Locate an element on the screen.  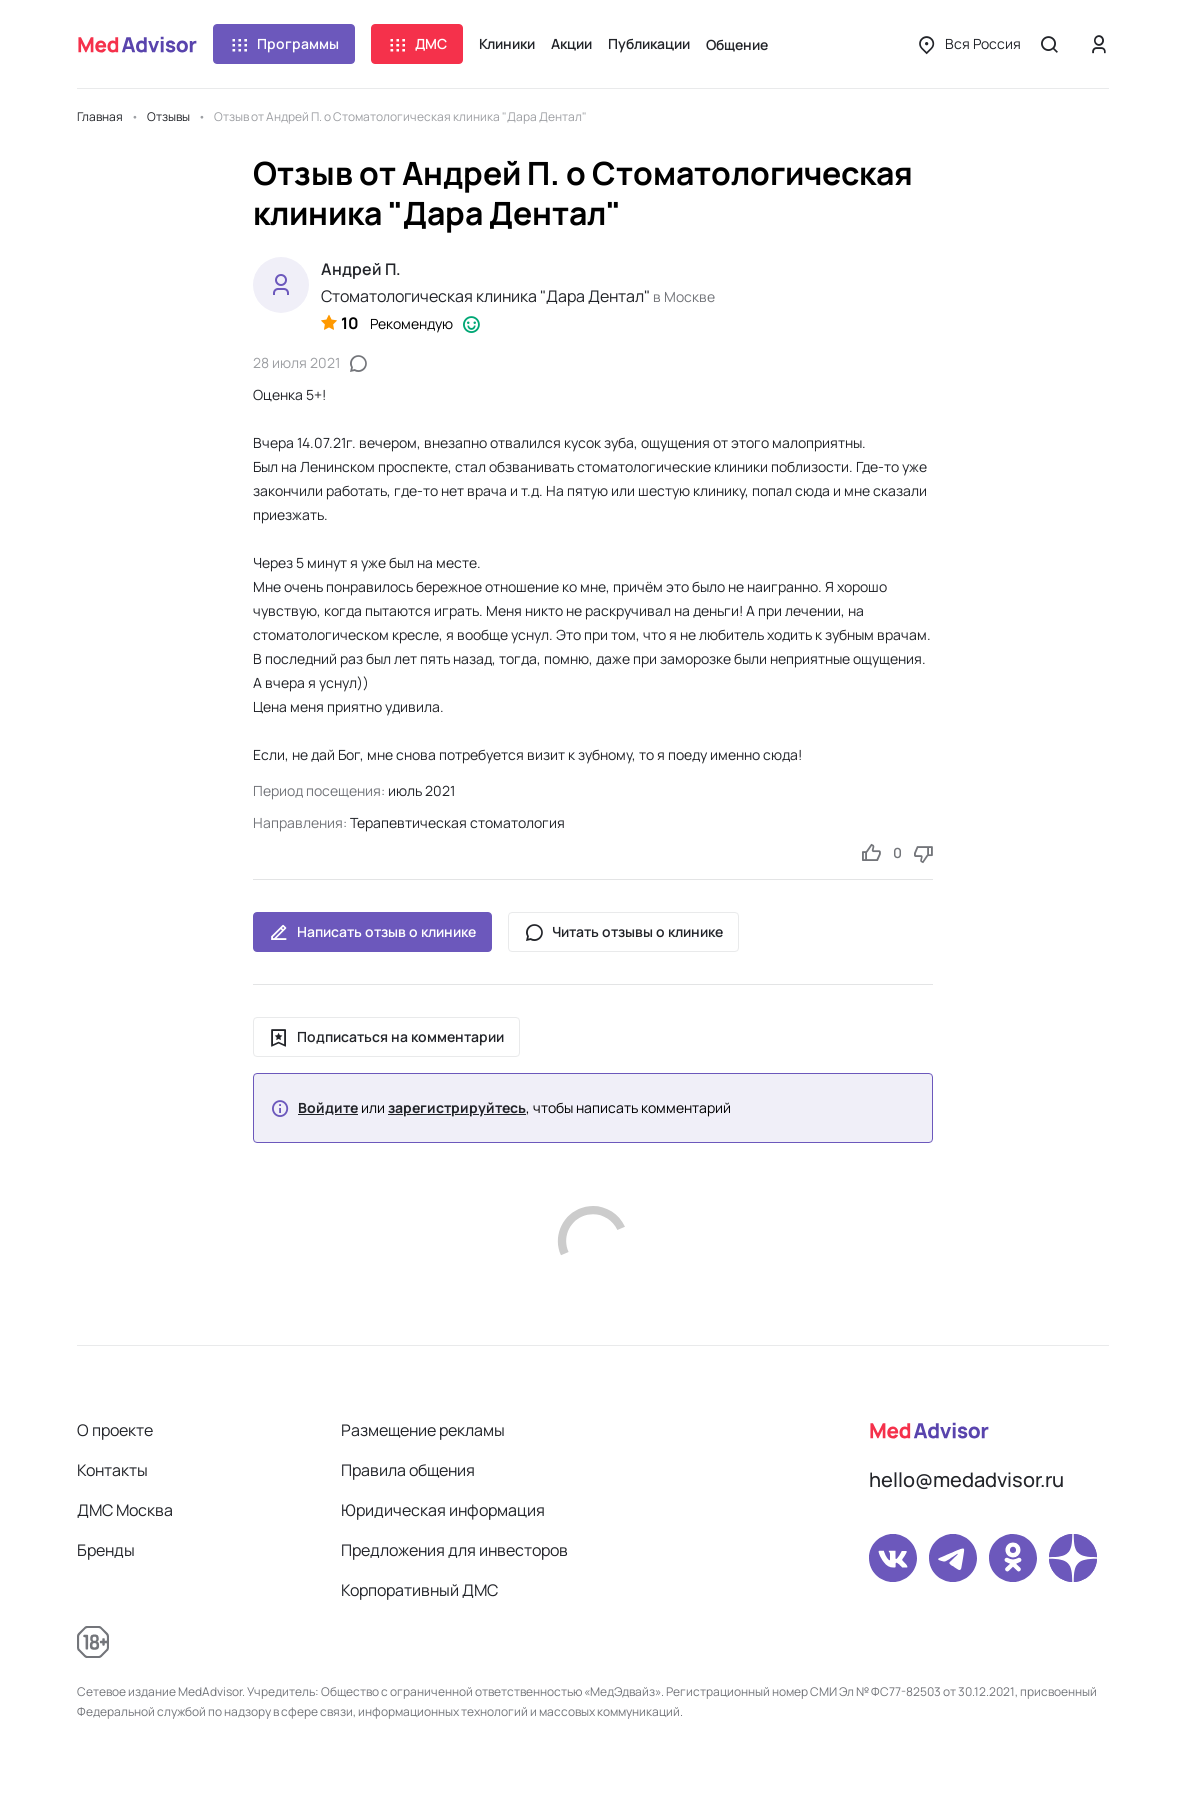
Правила общения is located at coordinates (408, 1470).